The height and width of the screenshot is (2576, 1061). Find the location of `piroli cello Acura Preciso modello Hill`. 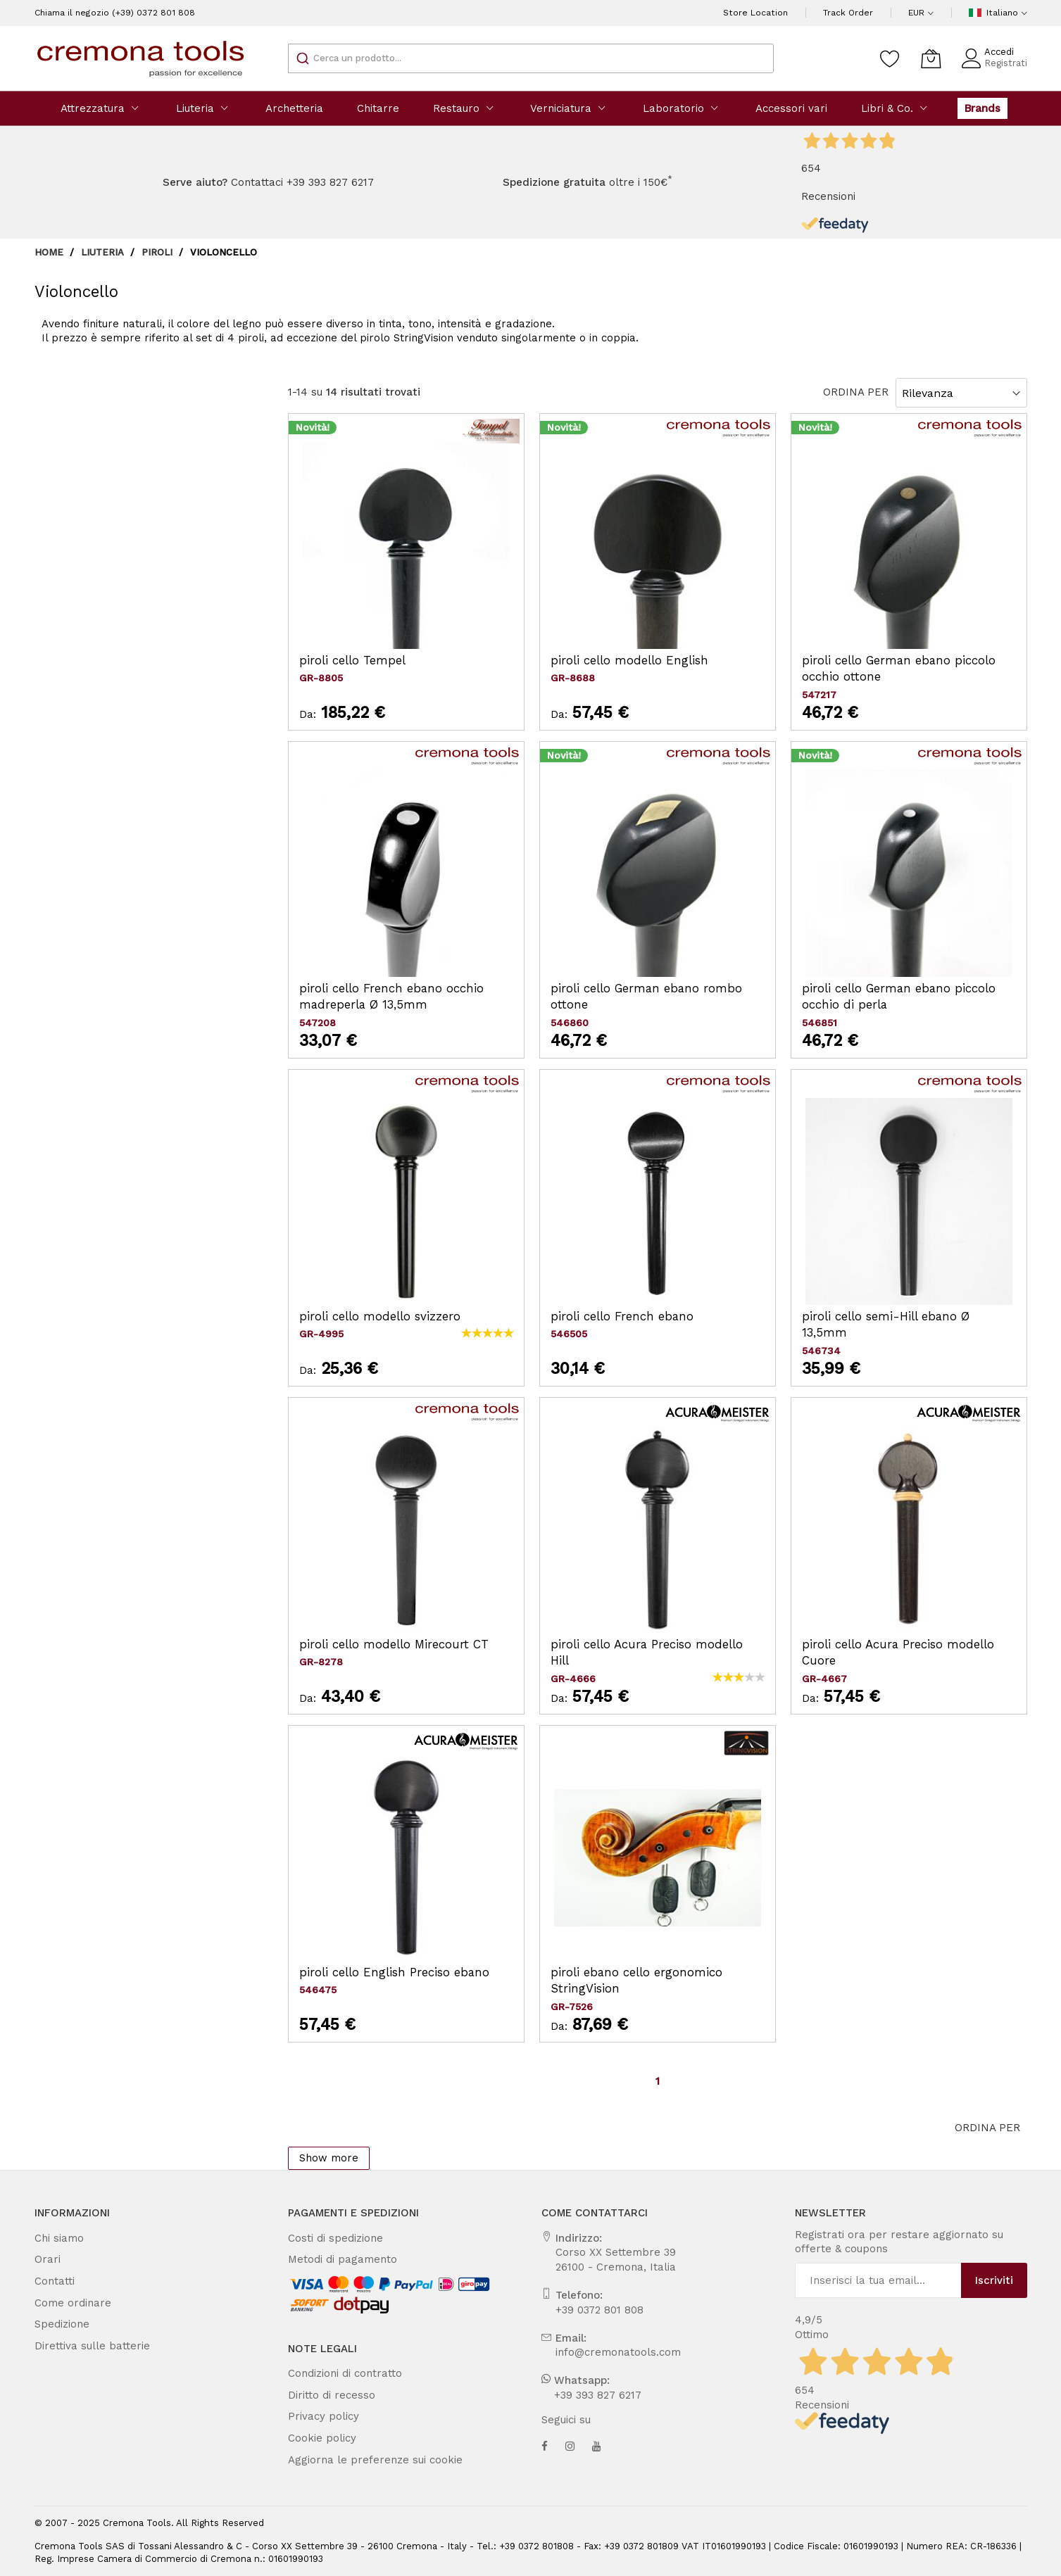

piroli cello Acura Preciso modello Hill is located at coordinates (643, 1644).